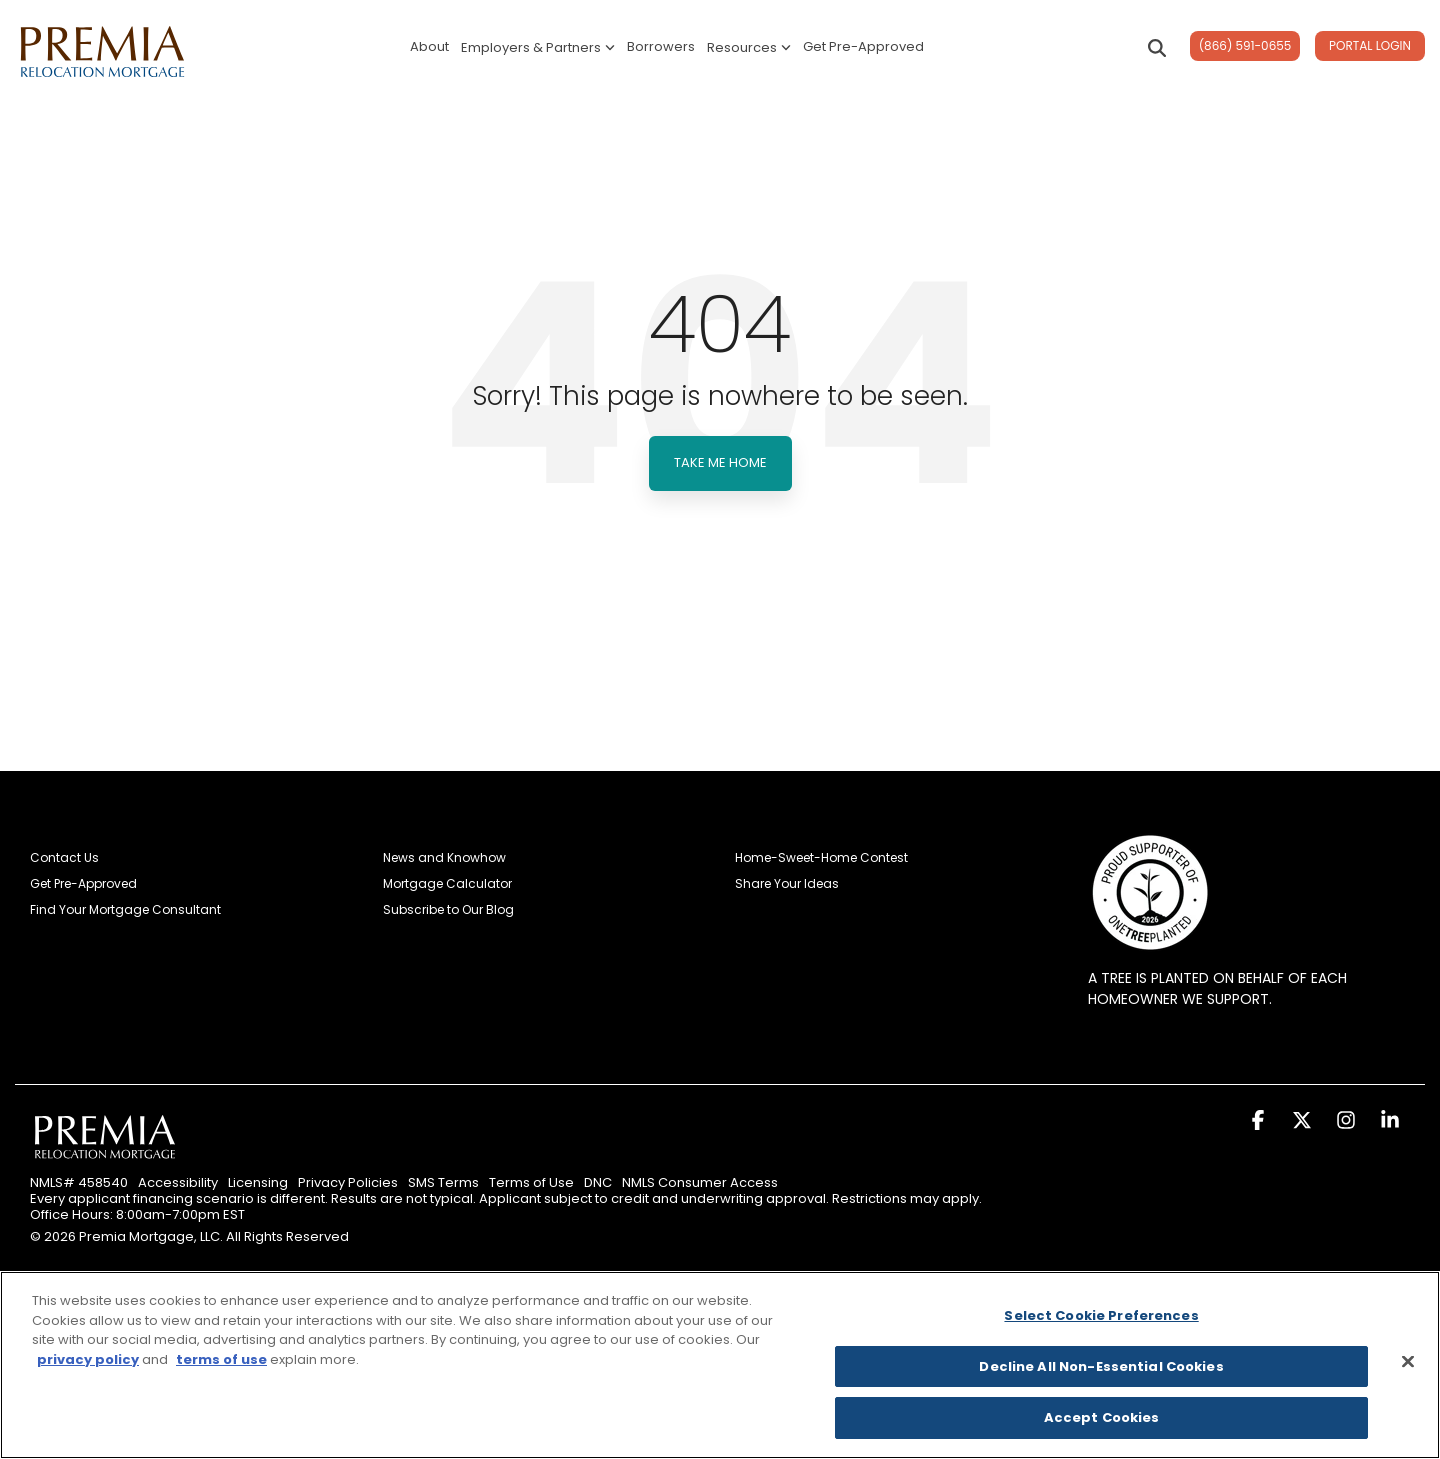  I want to click on Office Hours: 8:00am-7:00pm EST [menuitem], so click(137, 1215).